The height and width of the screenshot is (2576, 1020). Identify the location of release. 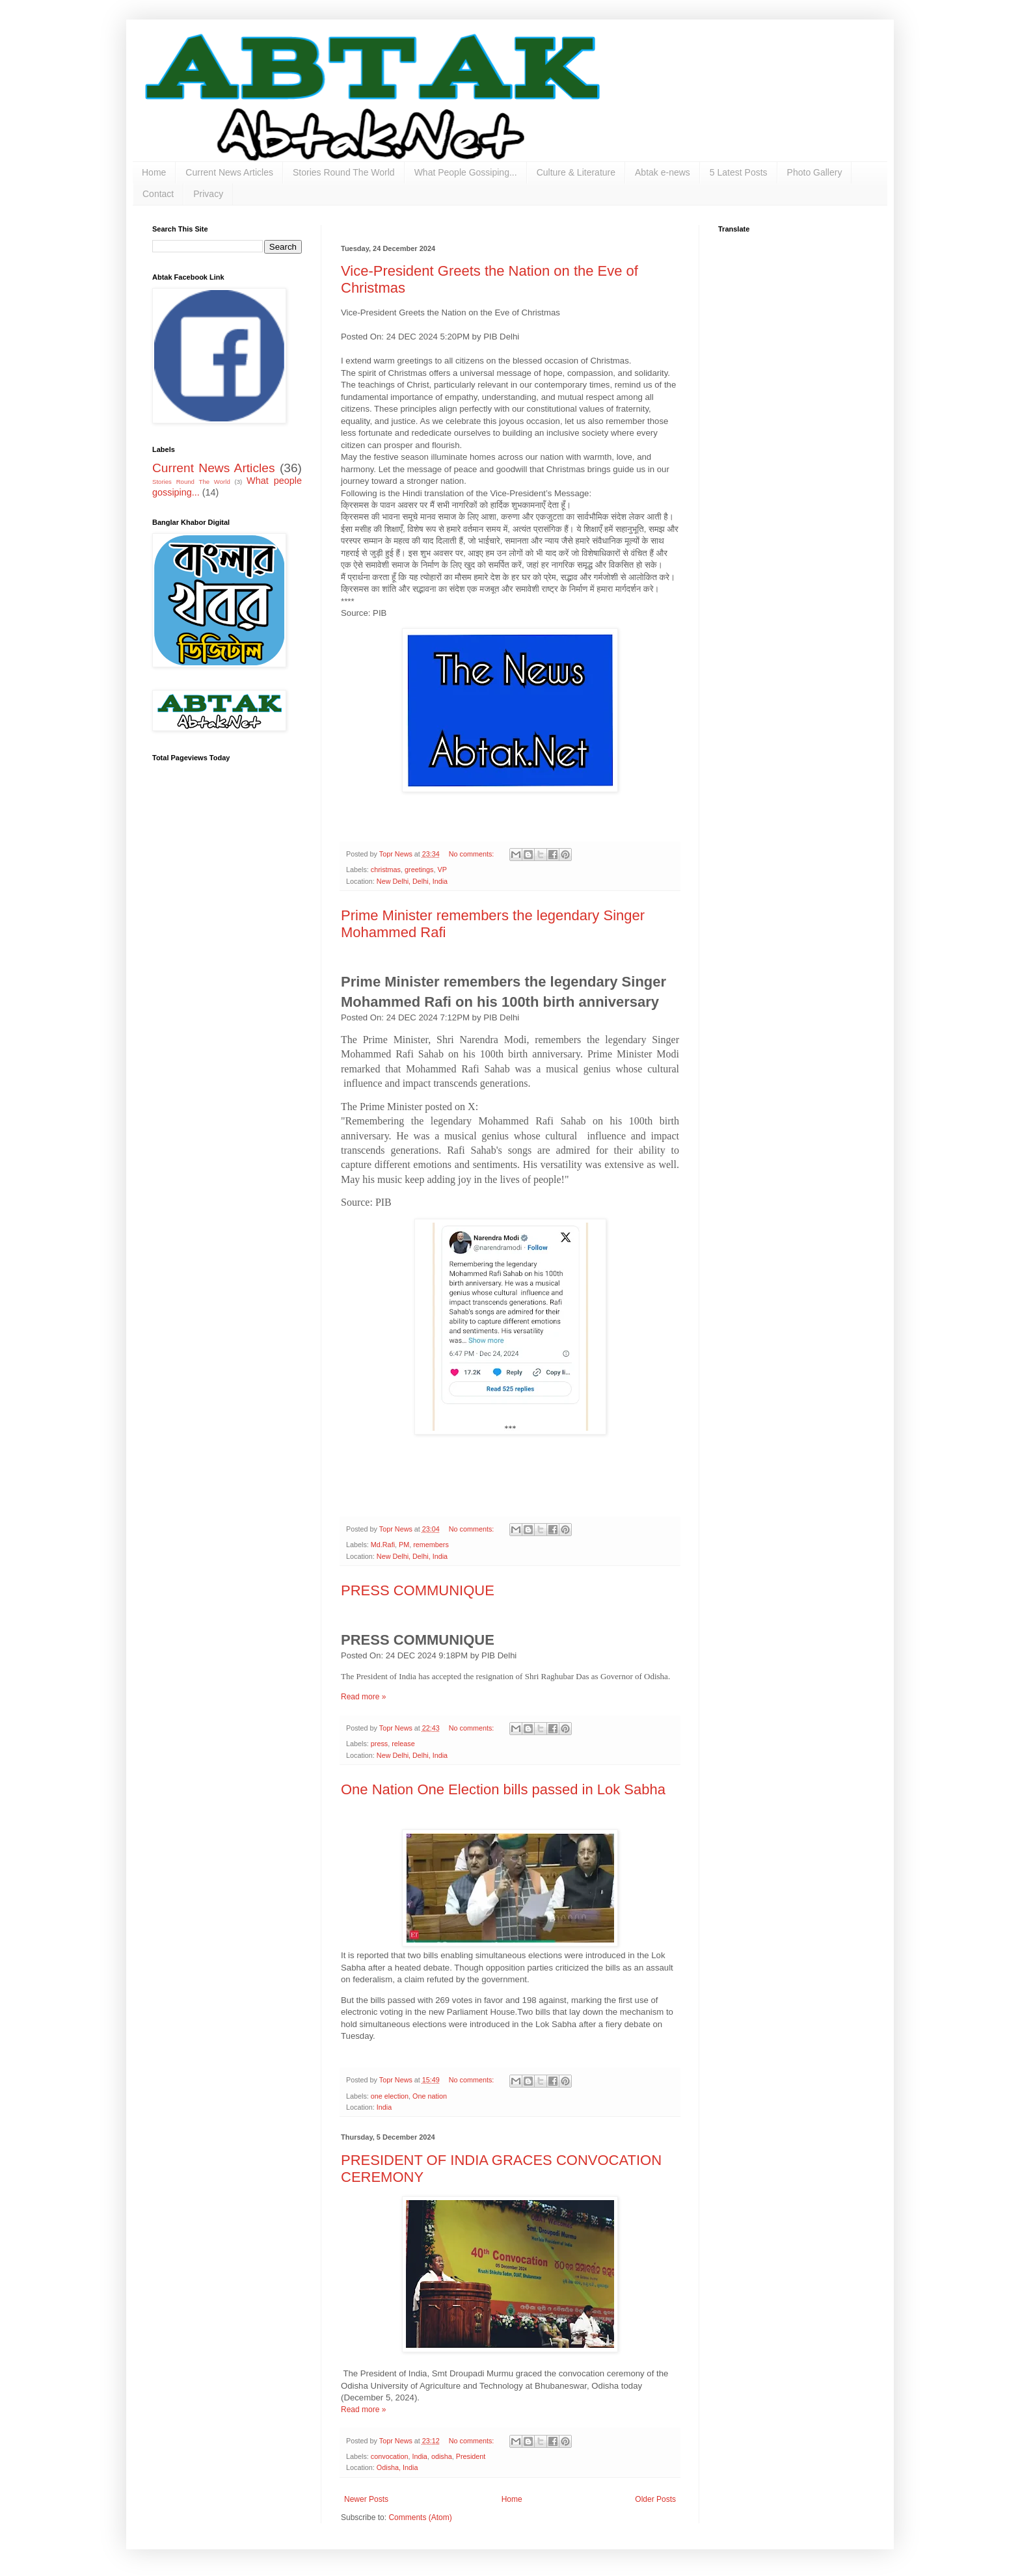
(403, 1743).